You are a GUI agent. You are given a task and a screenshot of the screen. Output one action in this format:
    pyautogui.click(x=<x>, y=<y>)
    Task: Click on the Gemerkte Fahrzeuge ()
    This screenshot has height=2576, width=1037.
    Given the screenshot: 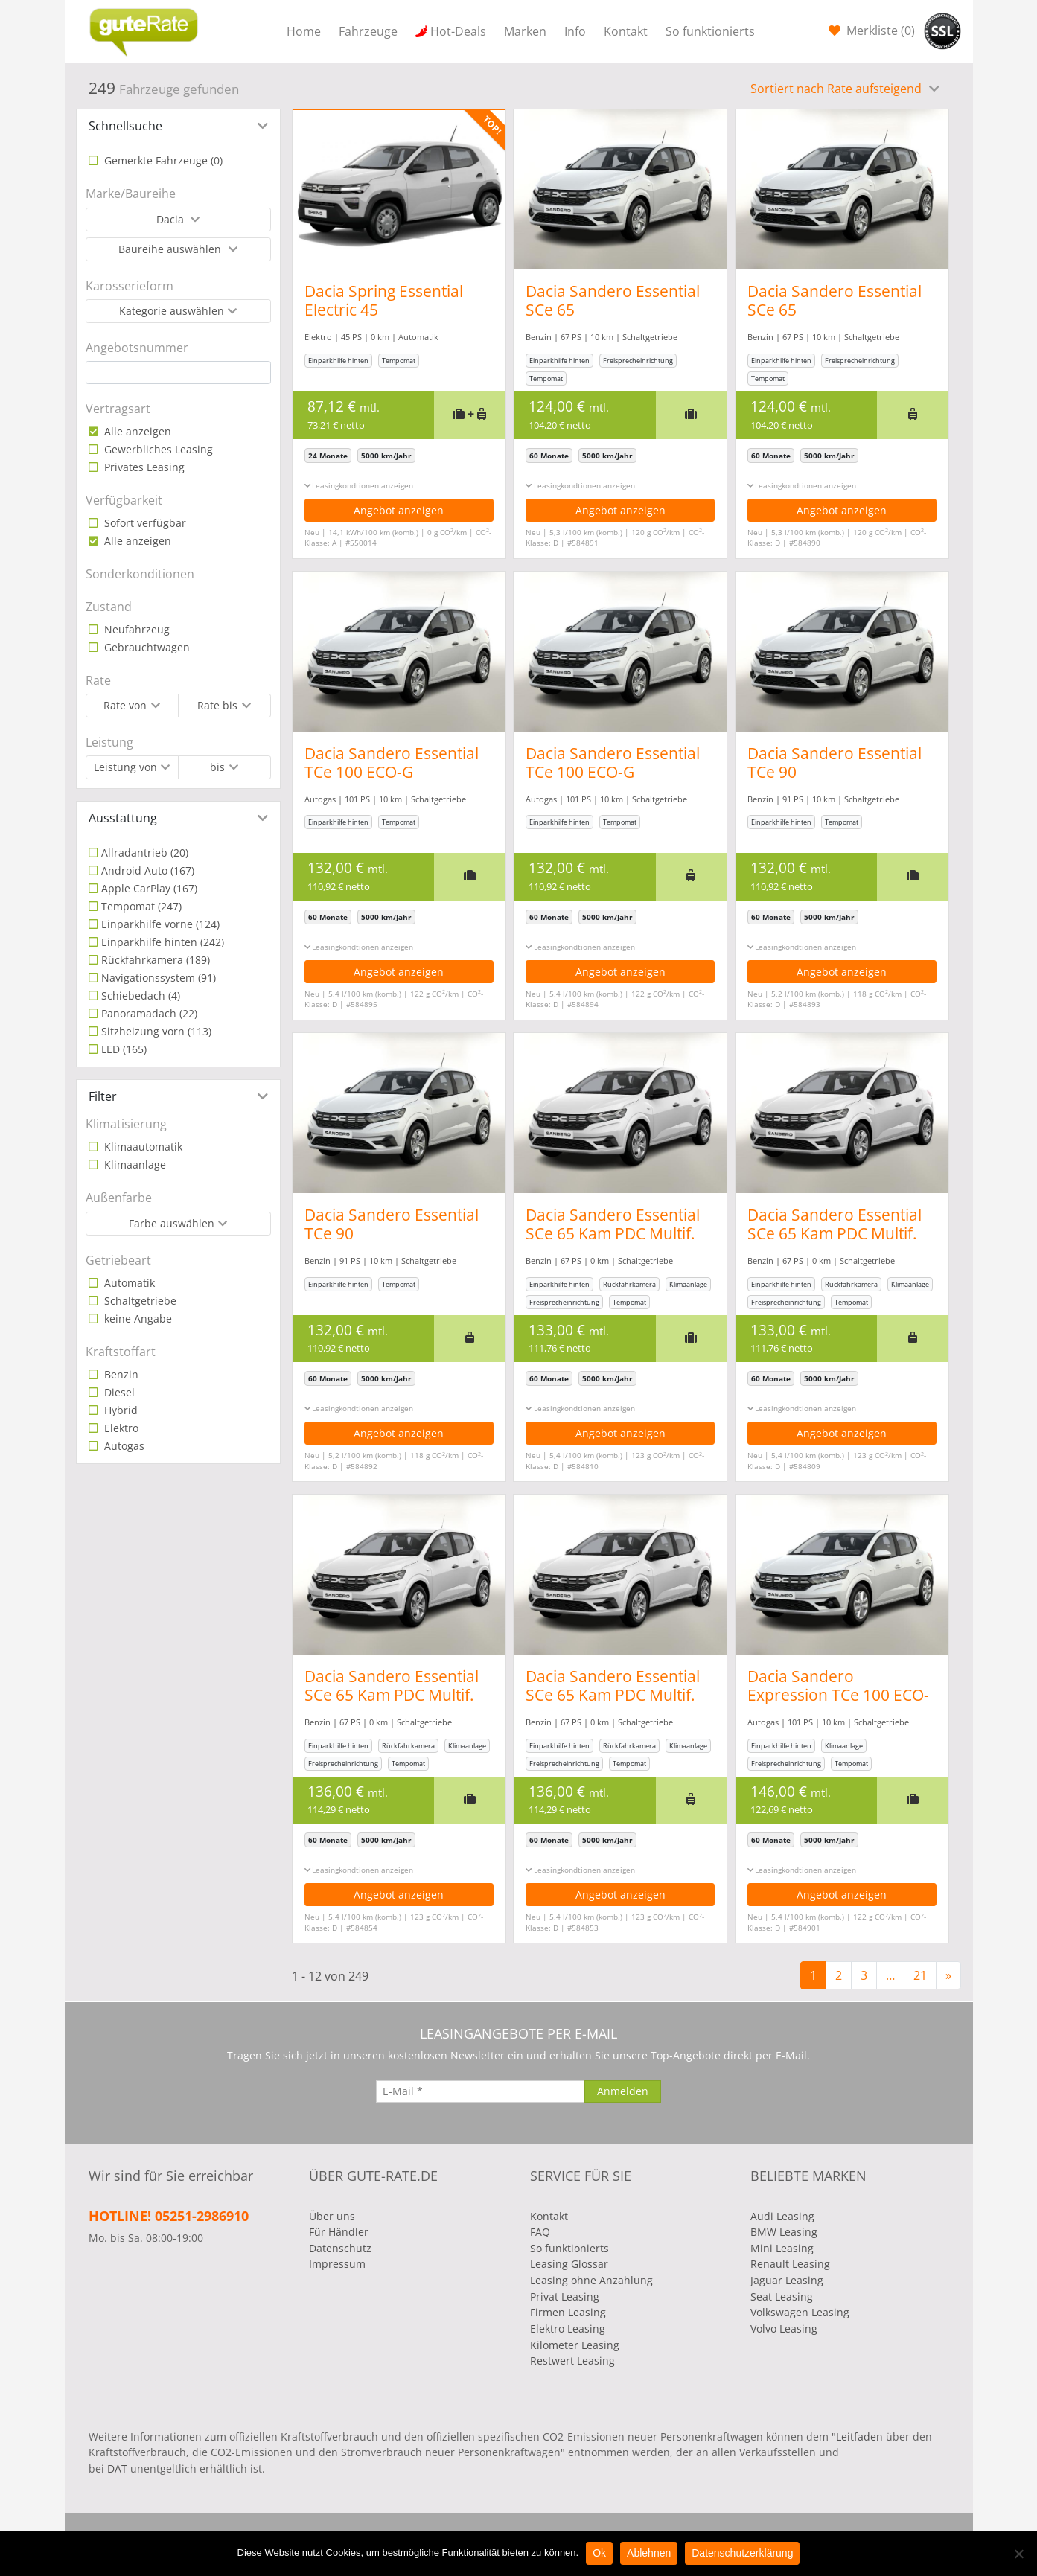 What is the action you would take?
    pyautogui.click(x=162, y=160)
    